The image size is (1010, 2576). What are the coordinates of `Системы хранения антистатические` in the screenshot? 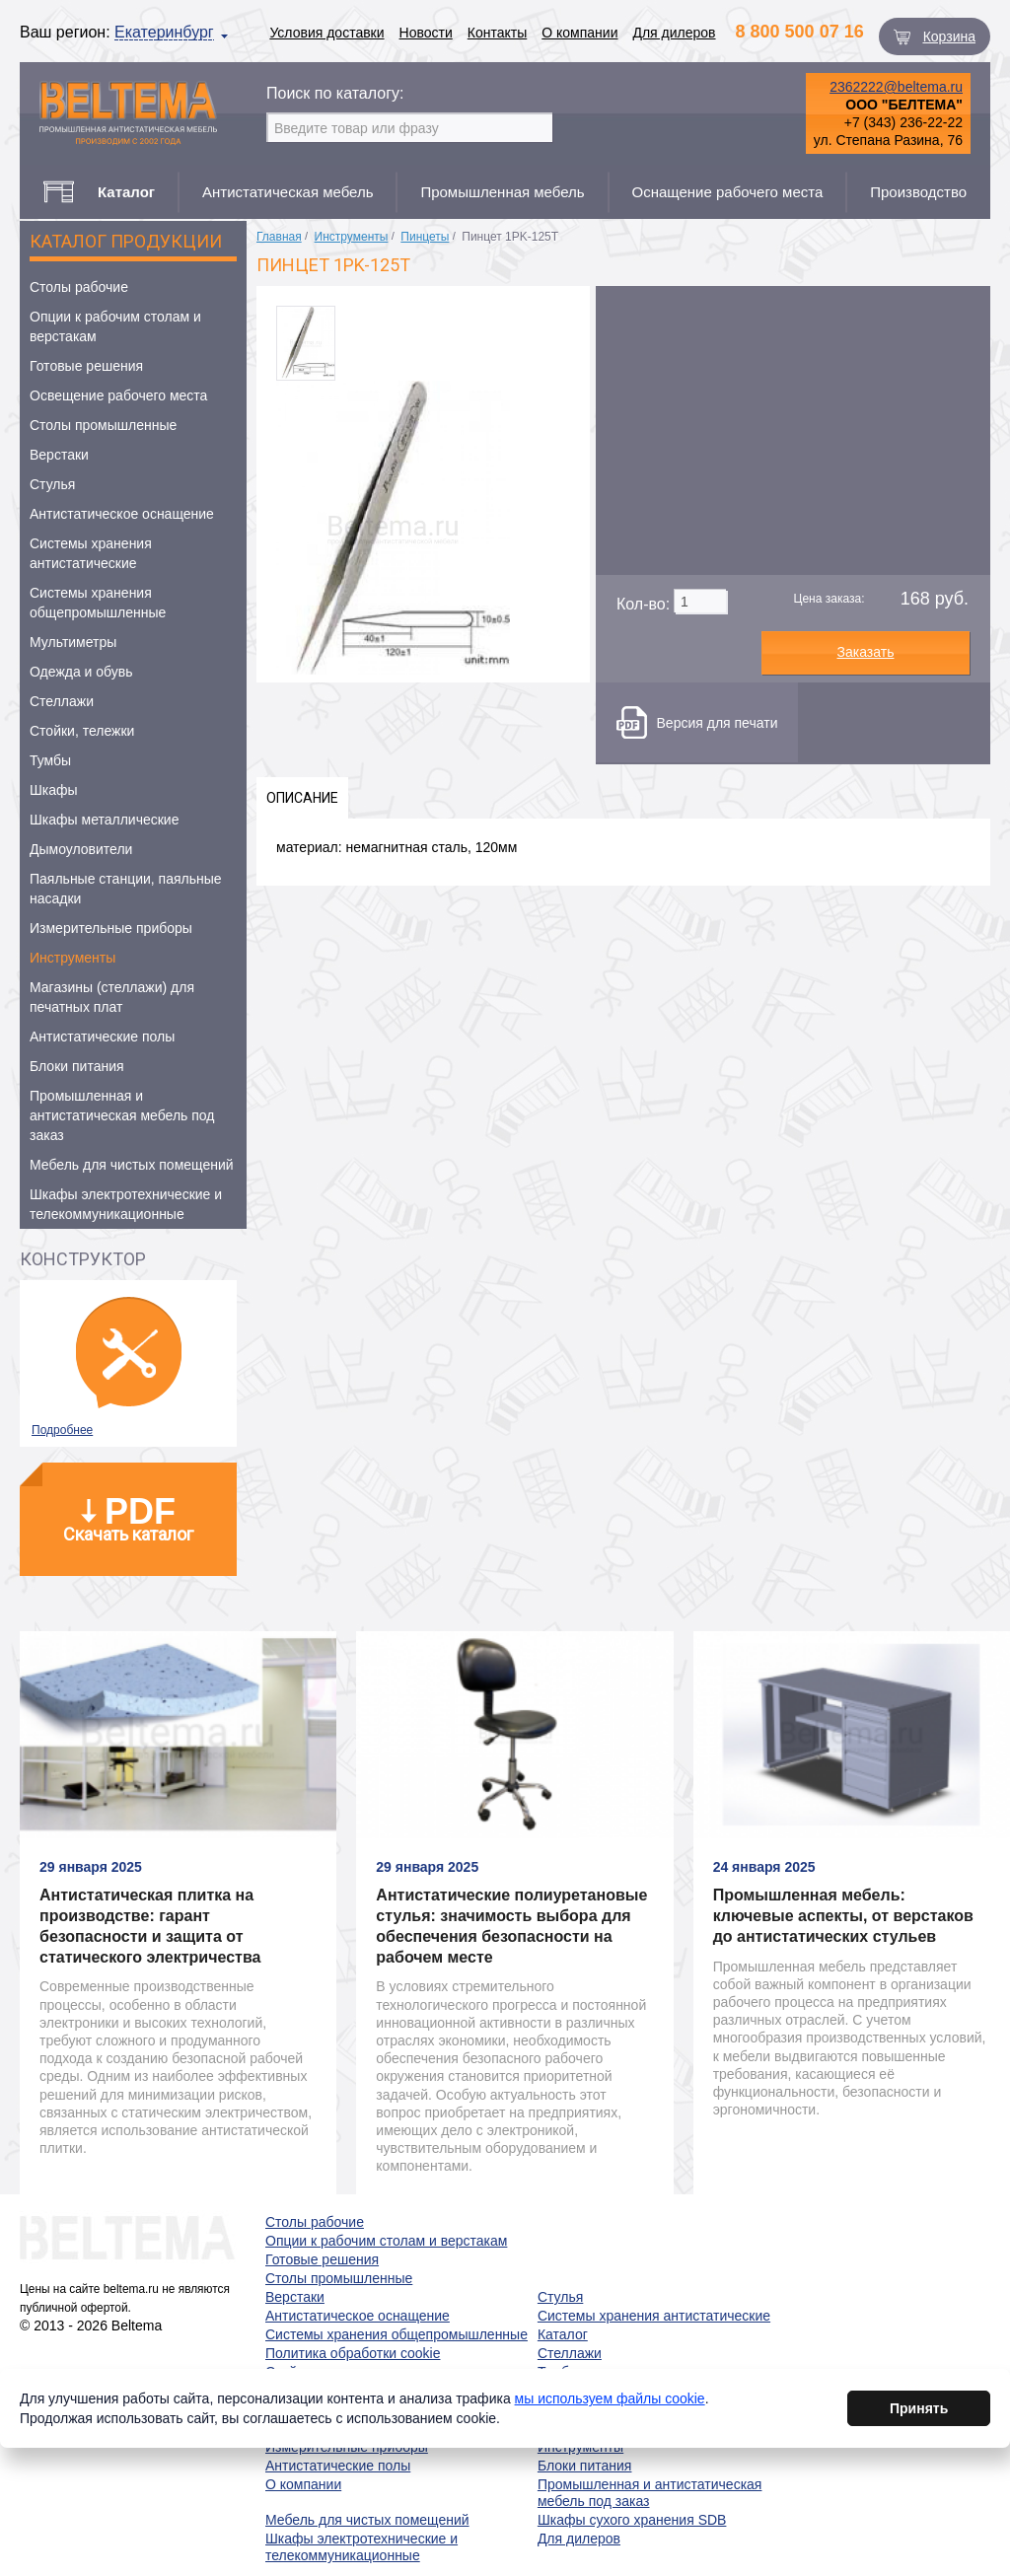 It's located at (91, 553).